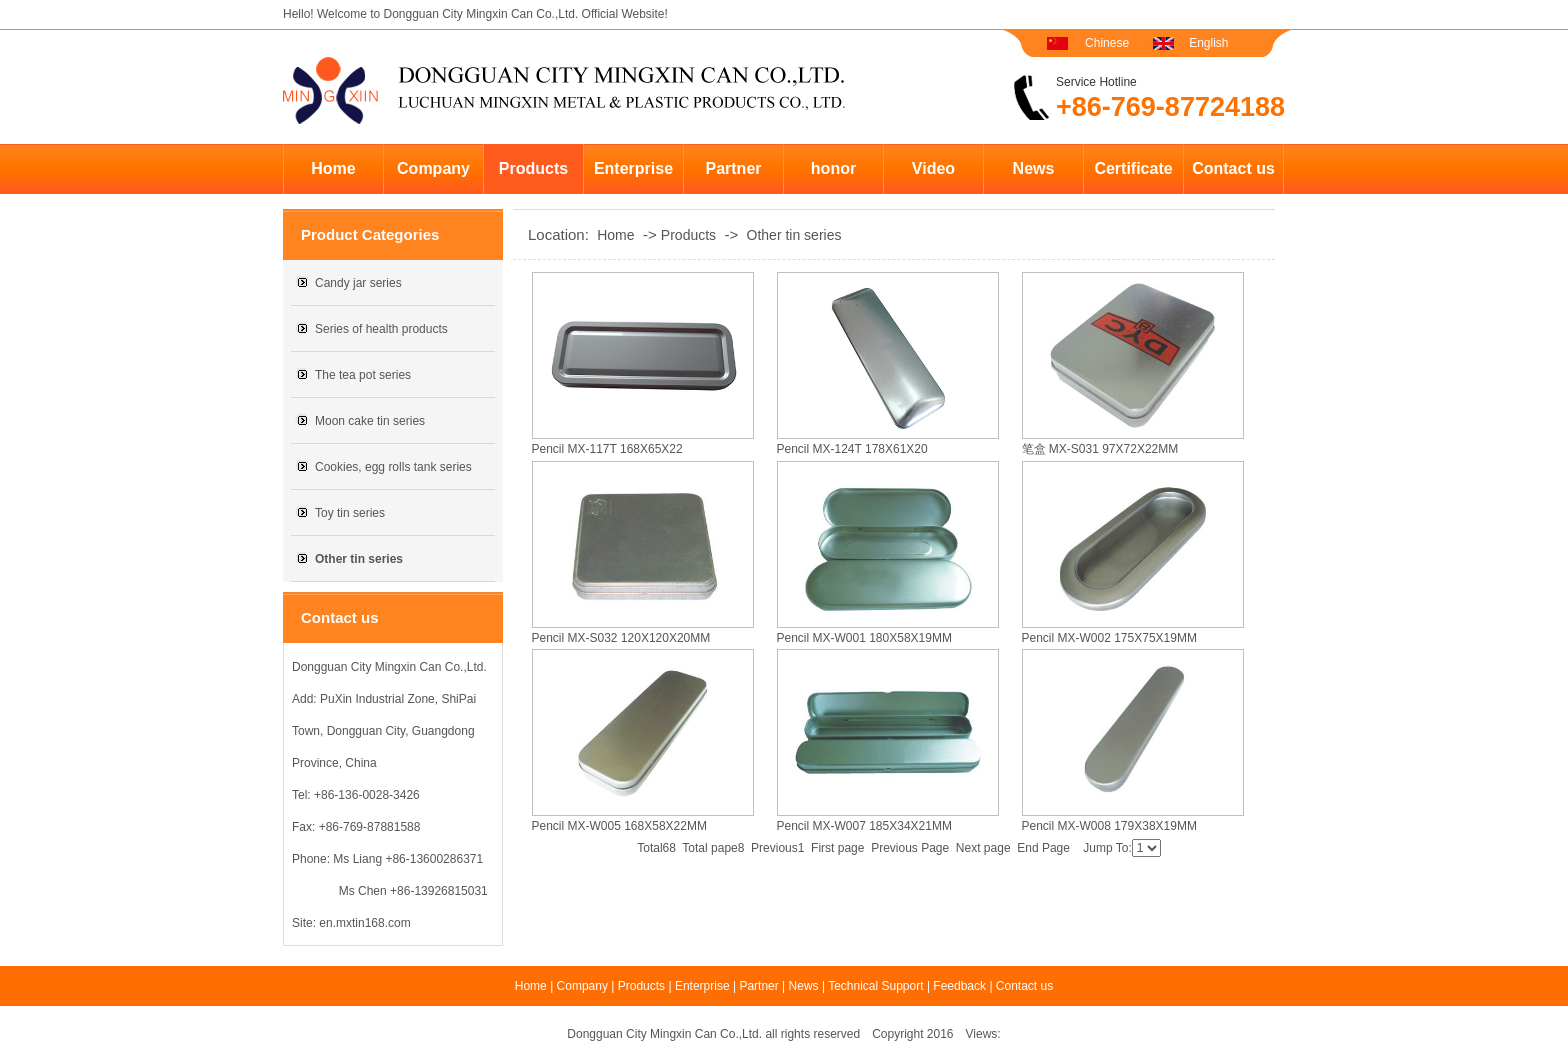  Describe the element at coordinates (733, 168) in the screenshot. I see `Partner` at that location.